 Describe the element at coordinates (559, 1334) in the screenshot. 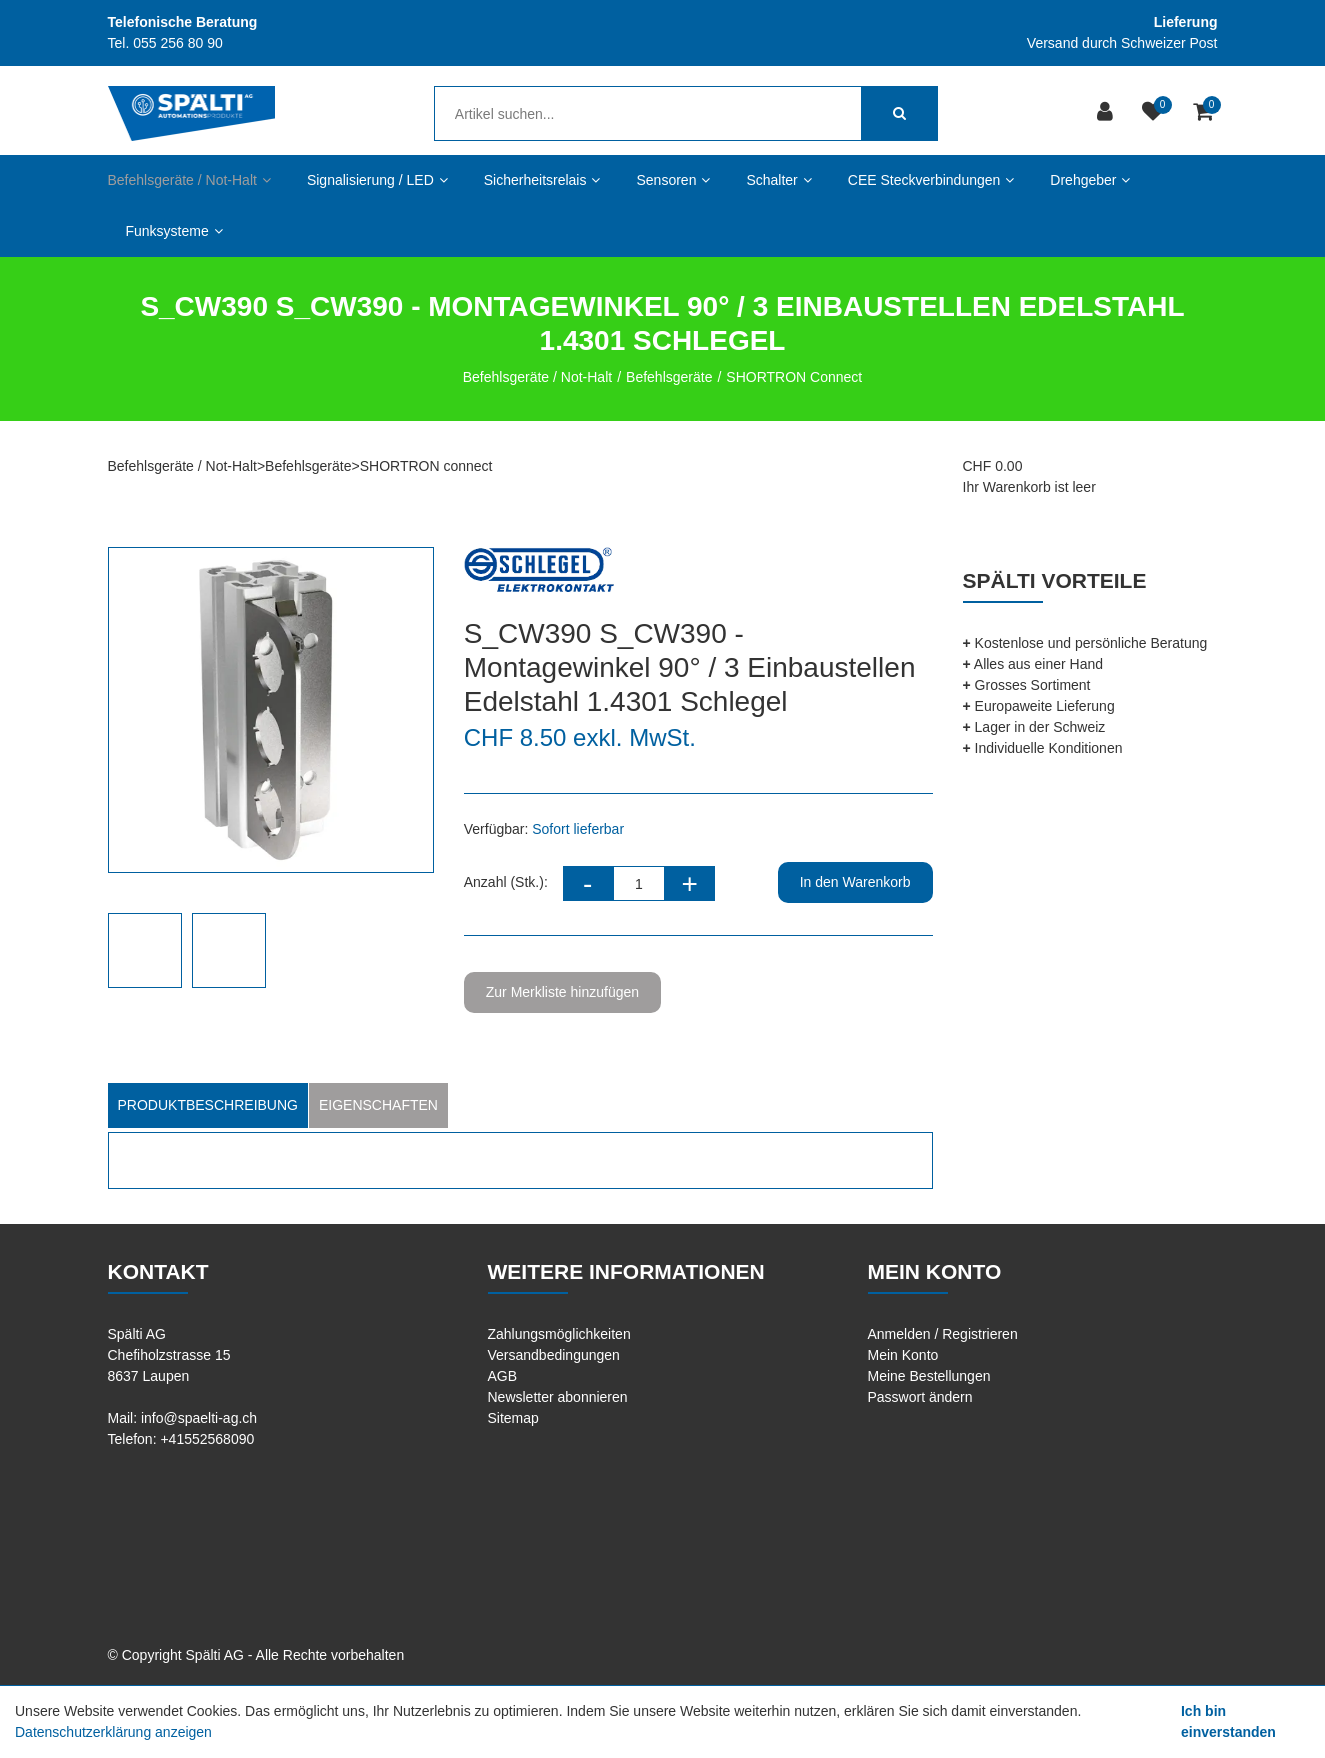

I see `Zahlungsmöglichkeiten` at that location.